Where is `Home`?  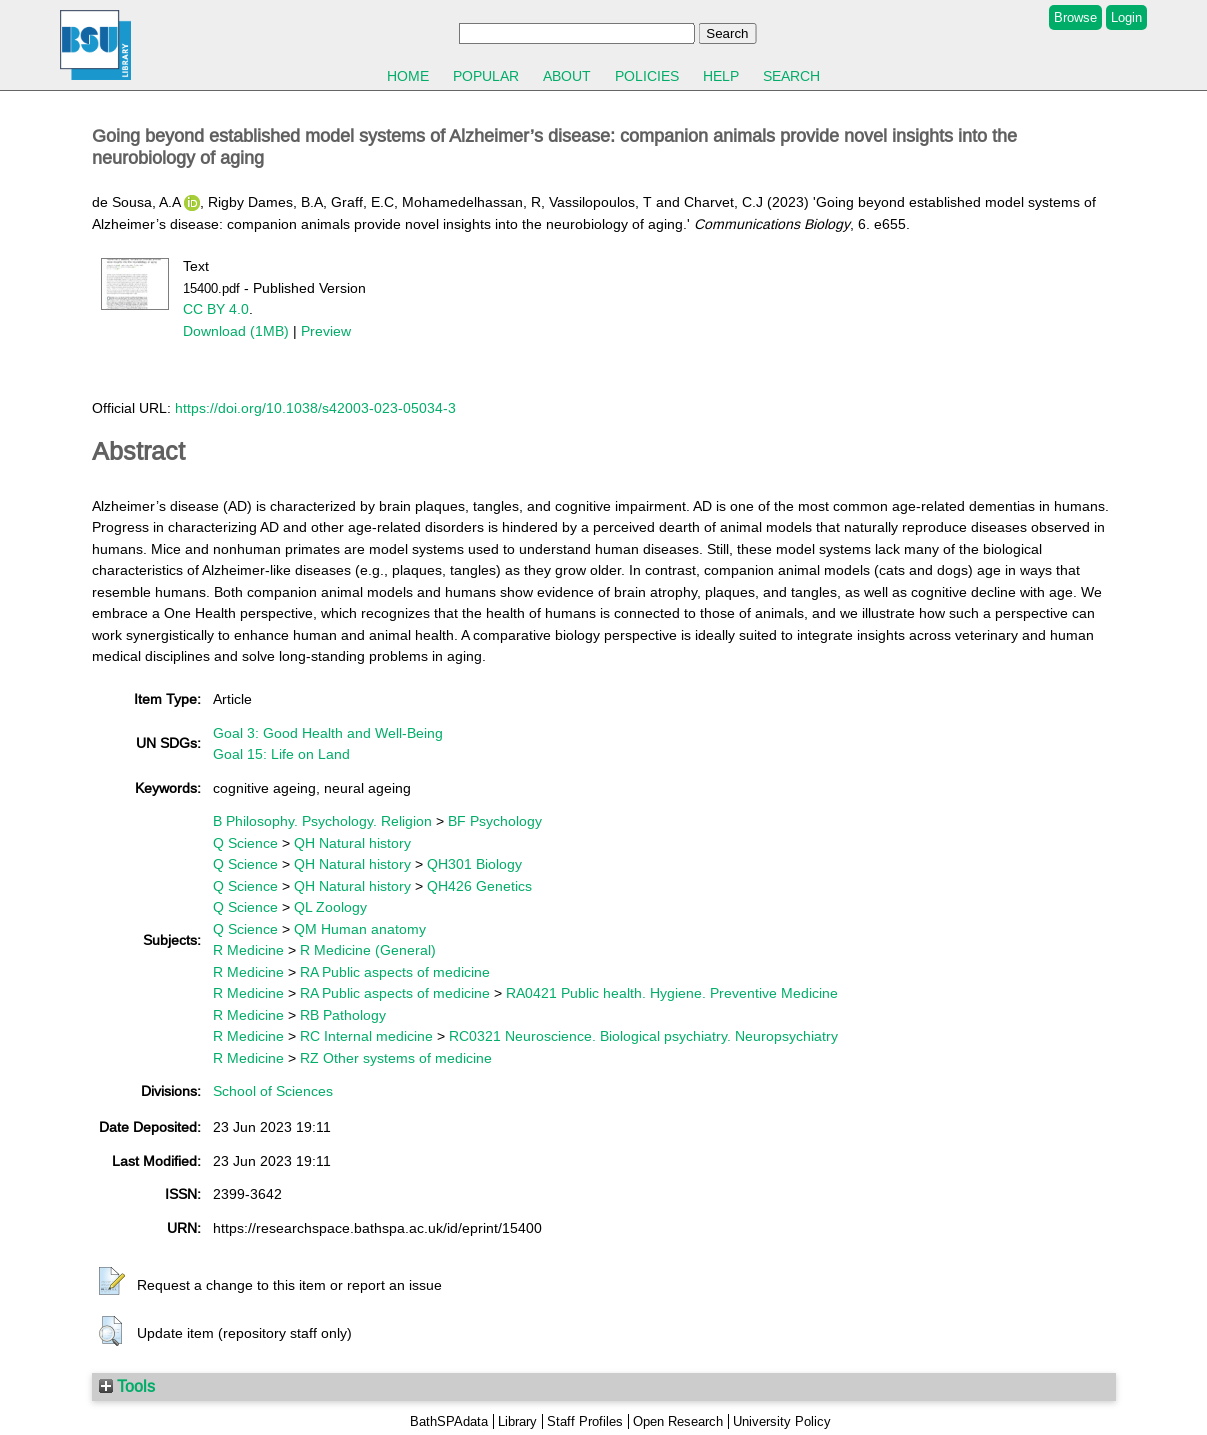
Home is located at coordinates (408, 76).